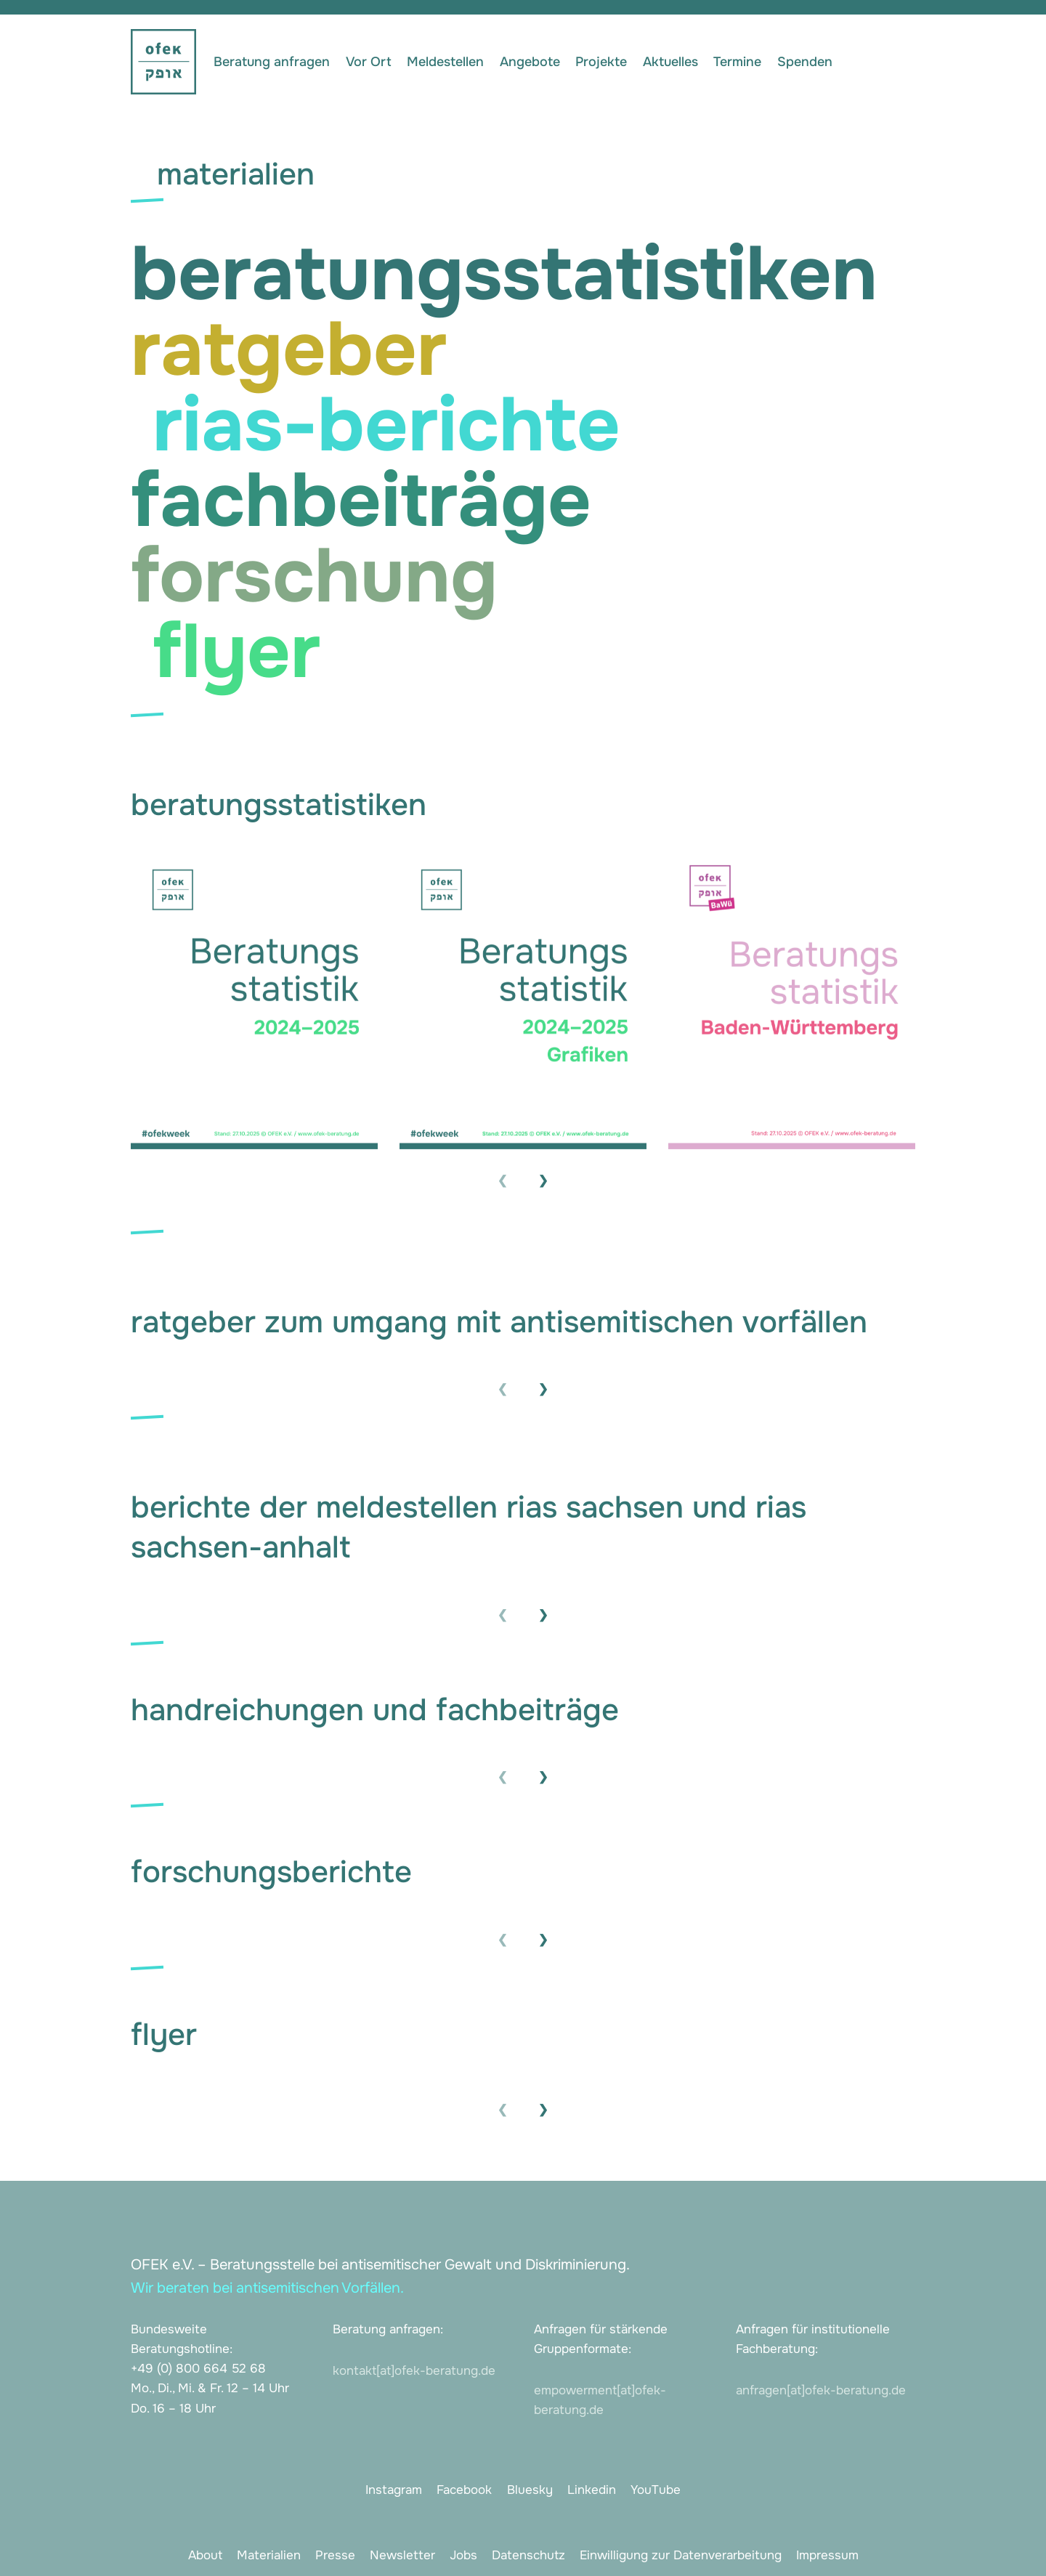 The width and height of the screenshot is (1046, 2576). What do you see at coordinates (681, 2555) in the screenshot?
I see `Einwilligung zur Datenverarbeitung` at bounding box center [681, 2555].